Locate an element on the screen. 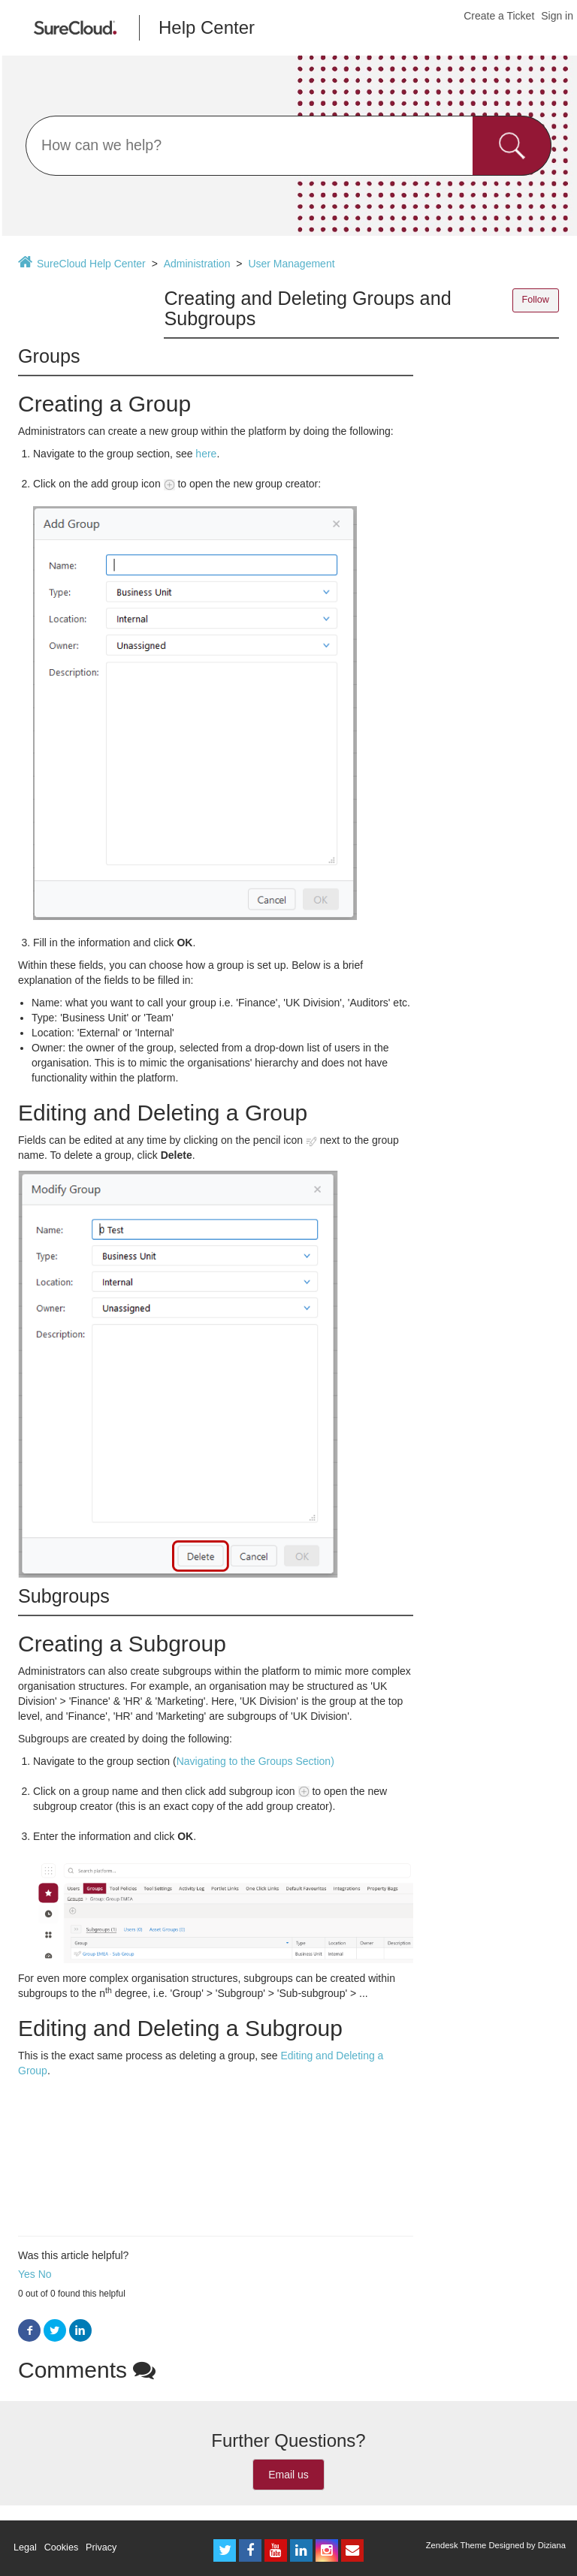 The width and height of the screenshot is (577, 2576). Sign in [button] is located at coordinates (557, 16).